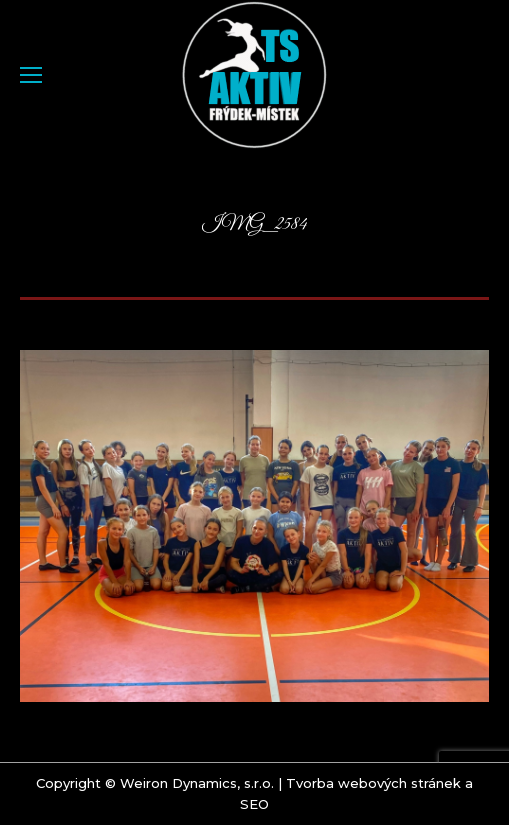 The height and width of the screenshot is (825, 509). What do you see at coordinates (373, 783) in the screenshot?
I see `Tvorba webových stránek` at bounding box center [373, 783].